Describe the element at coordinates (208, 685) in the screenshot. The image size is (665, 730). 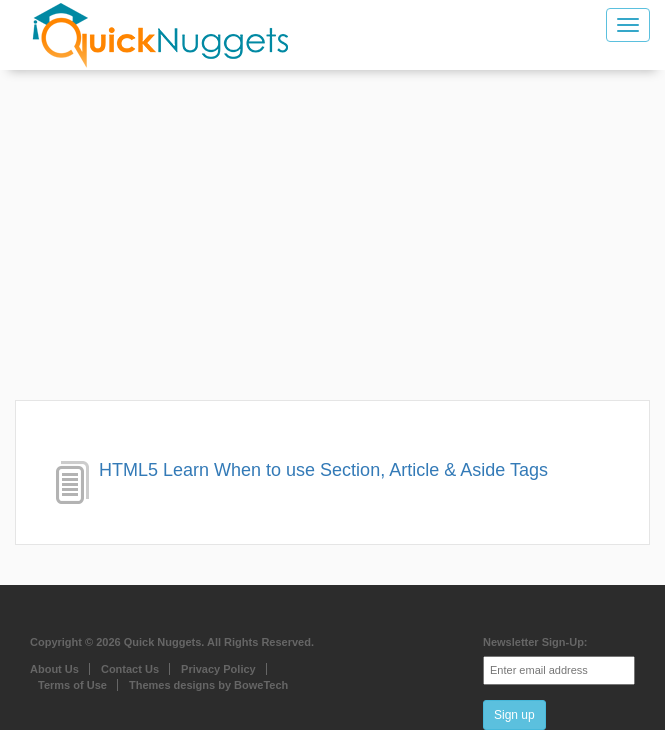
I see `Themes designs by BoweTech` at that location.